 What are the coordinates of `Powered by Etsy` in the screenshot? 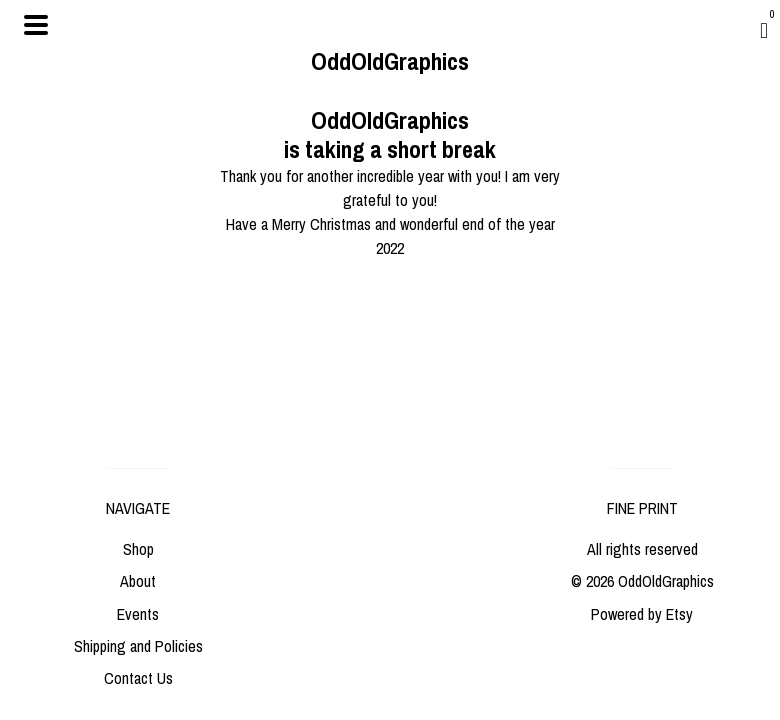 It's located at (642, 614).